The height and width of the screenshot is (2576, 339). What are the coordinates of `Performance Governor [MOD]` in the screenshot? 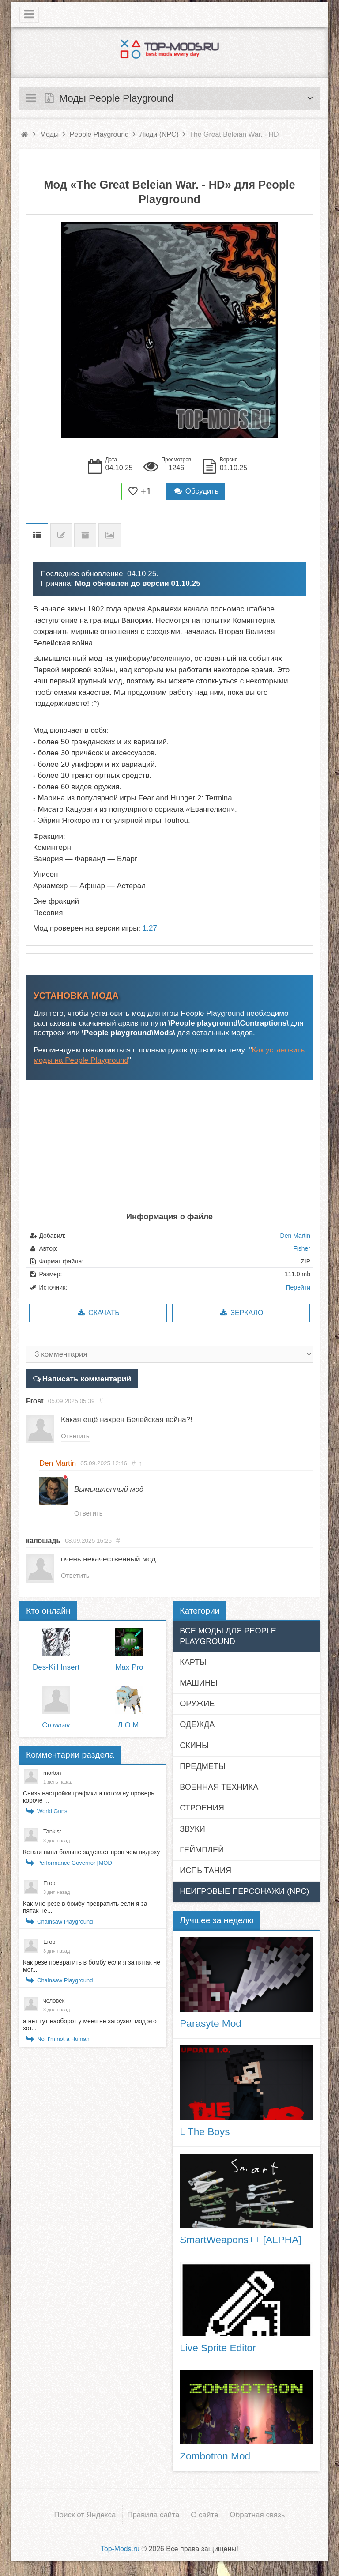 It's located at (75, 1864).